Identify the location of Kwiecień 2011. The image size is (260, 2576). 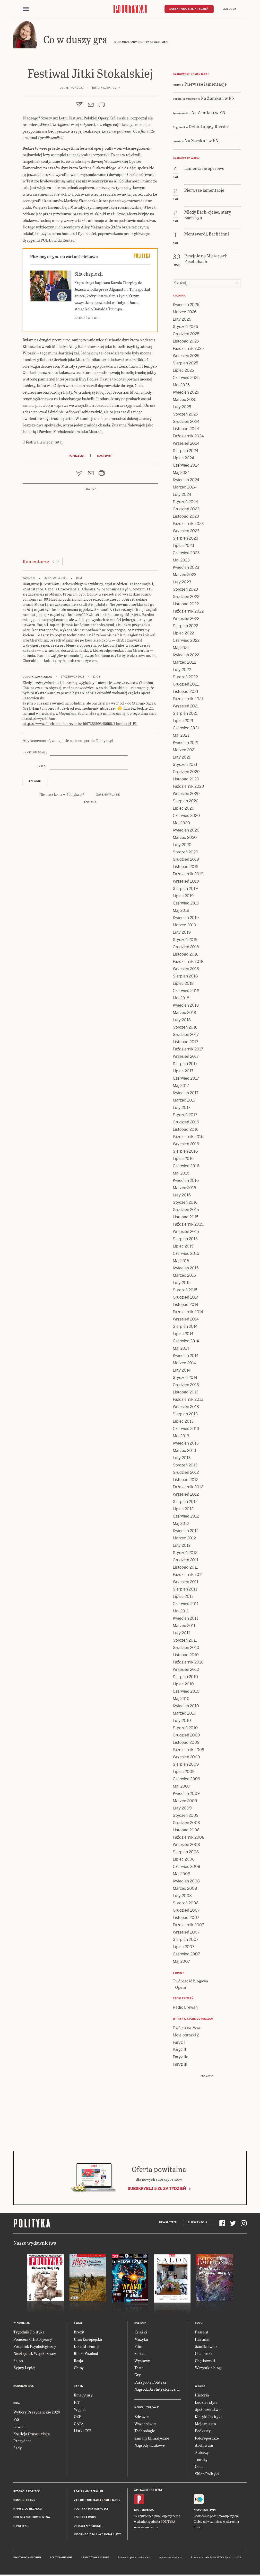
(185, 1619).